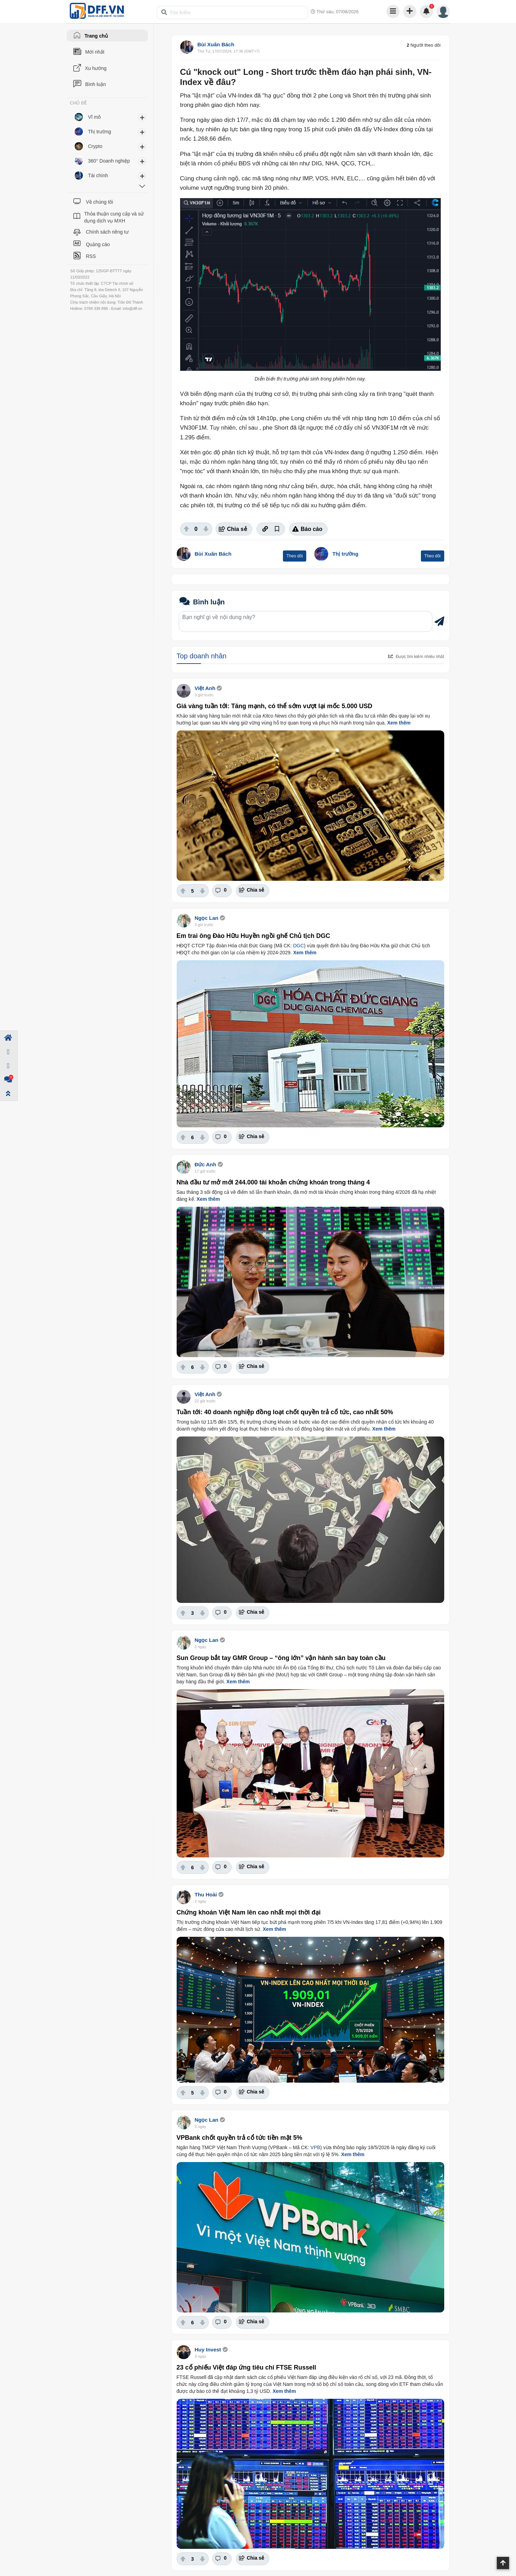 This screenshot has height=2576, width=516. Describe the element at coordinates (96, 36) in the screenshot. I see `Trang chủ` at that location.